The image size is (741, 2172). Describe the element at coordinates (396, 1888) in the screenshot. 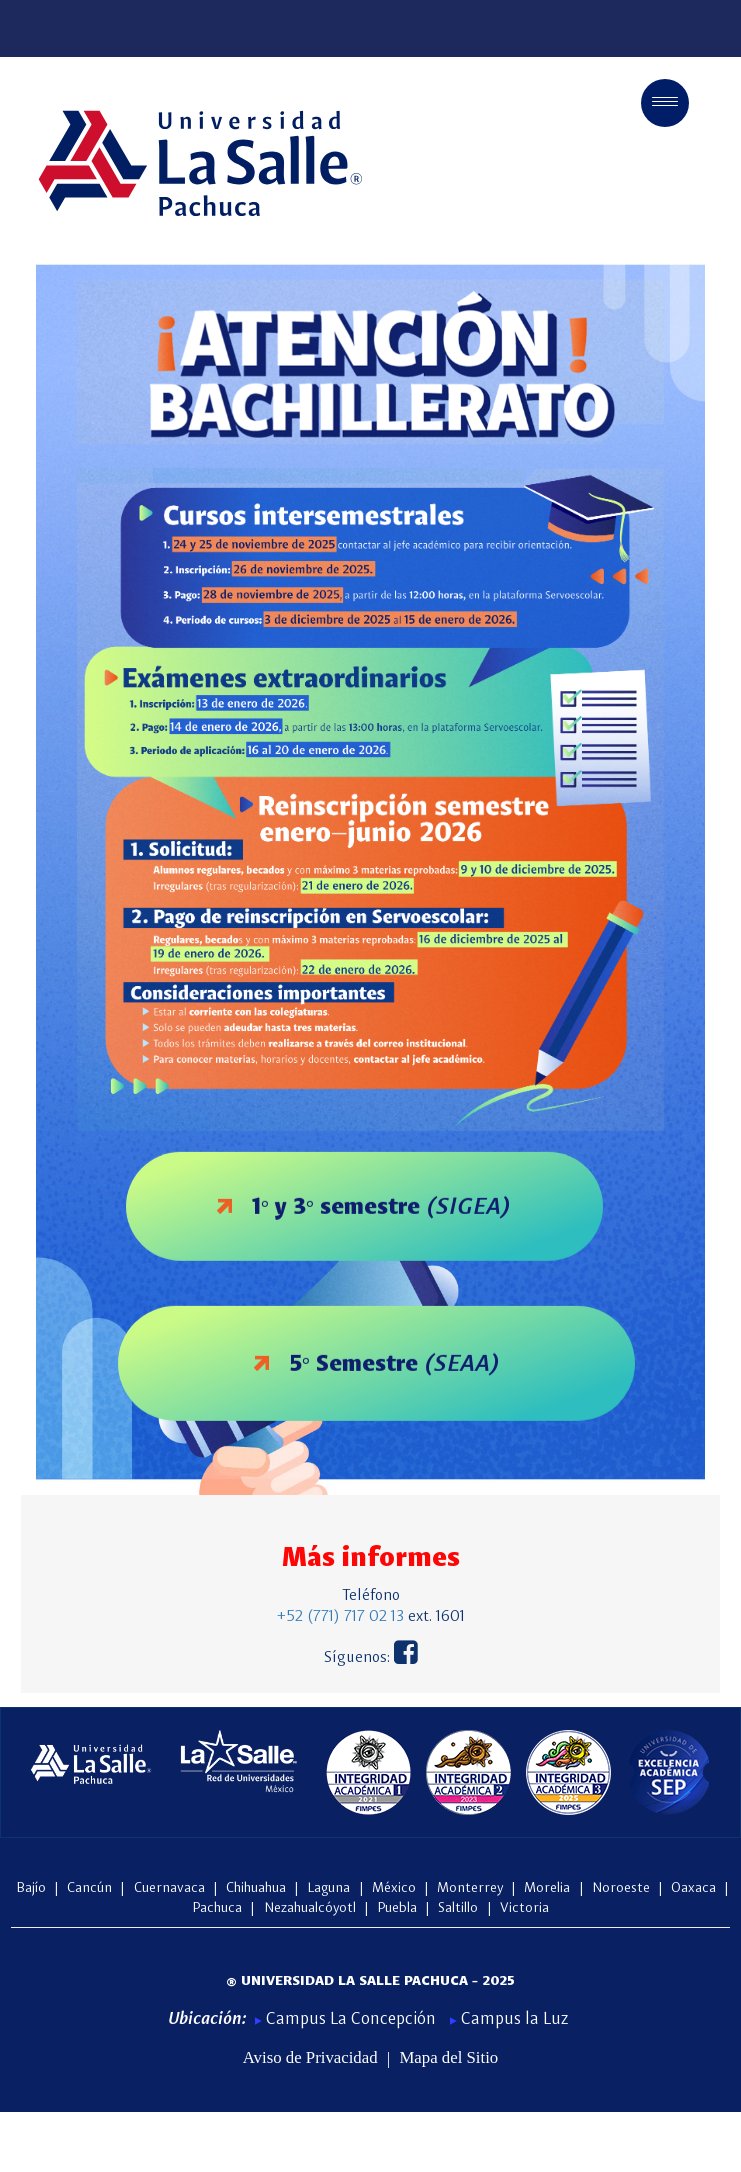

I see `México` at that location.